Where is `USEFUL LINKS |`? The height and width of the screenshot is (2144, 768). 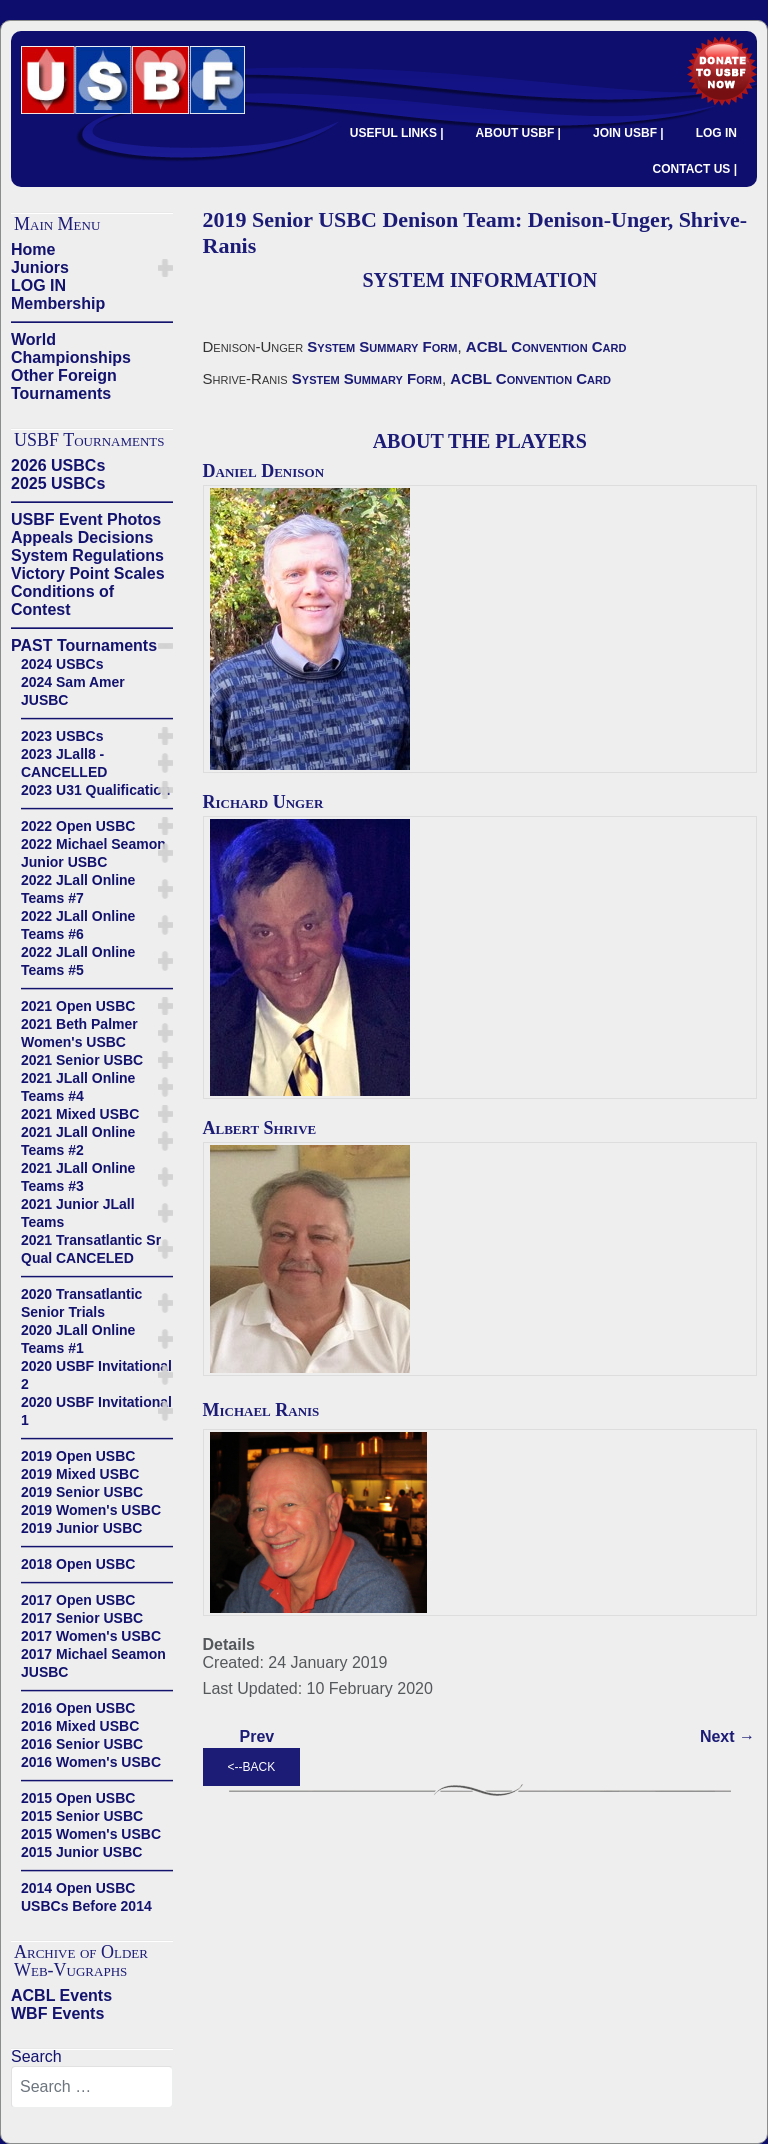
USEFUL LINKS | is located at coordinates (397, 133).